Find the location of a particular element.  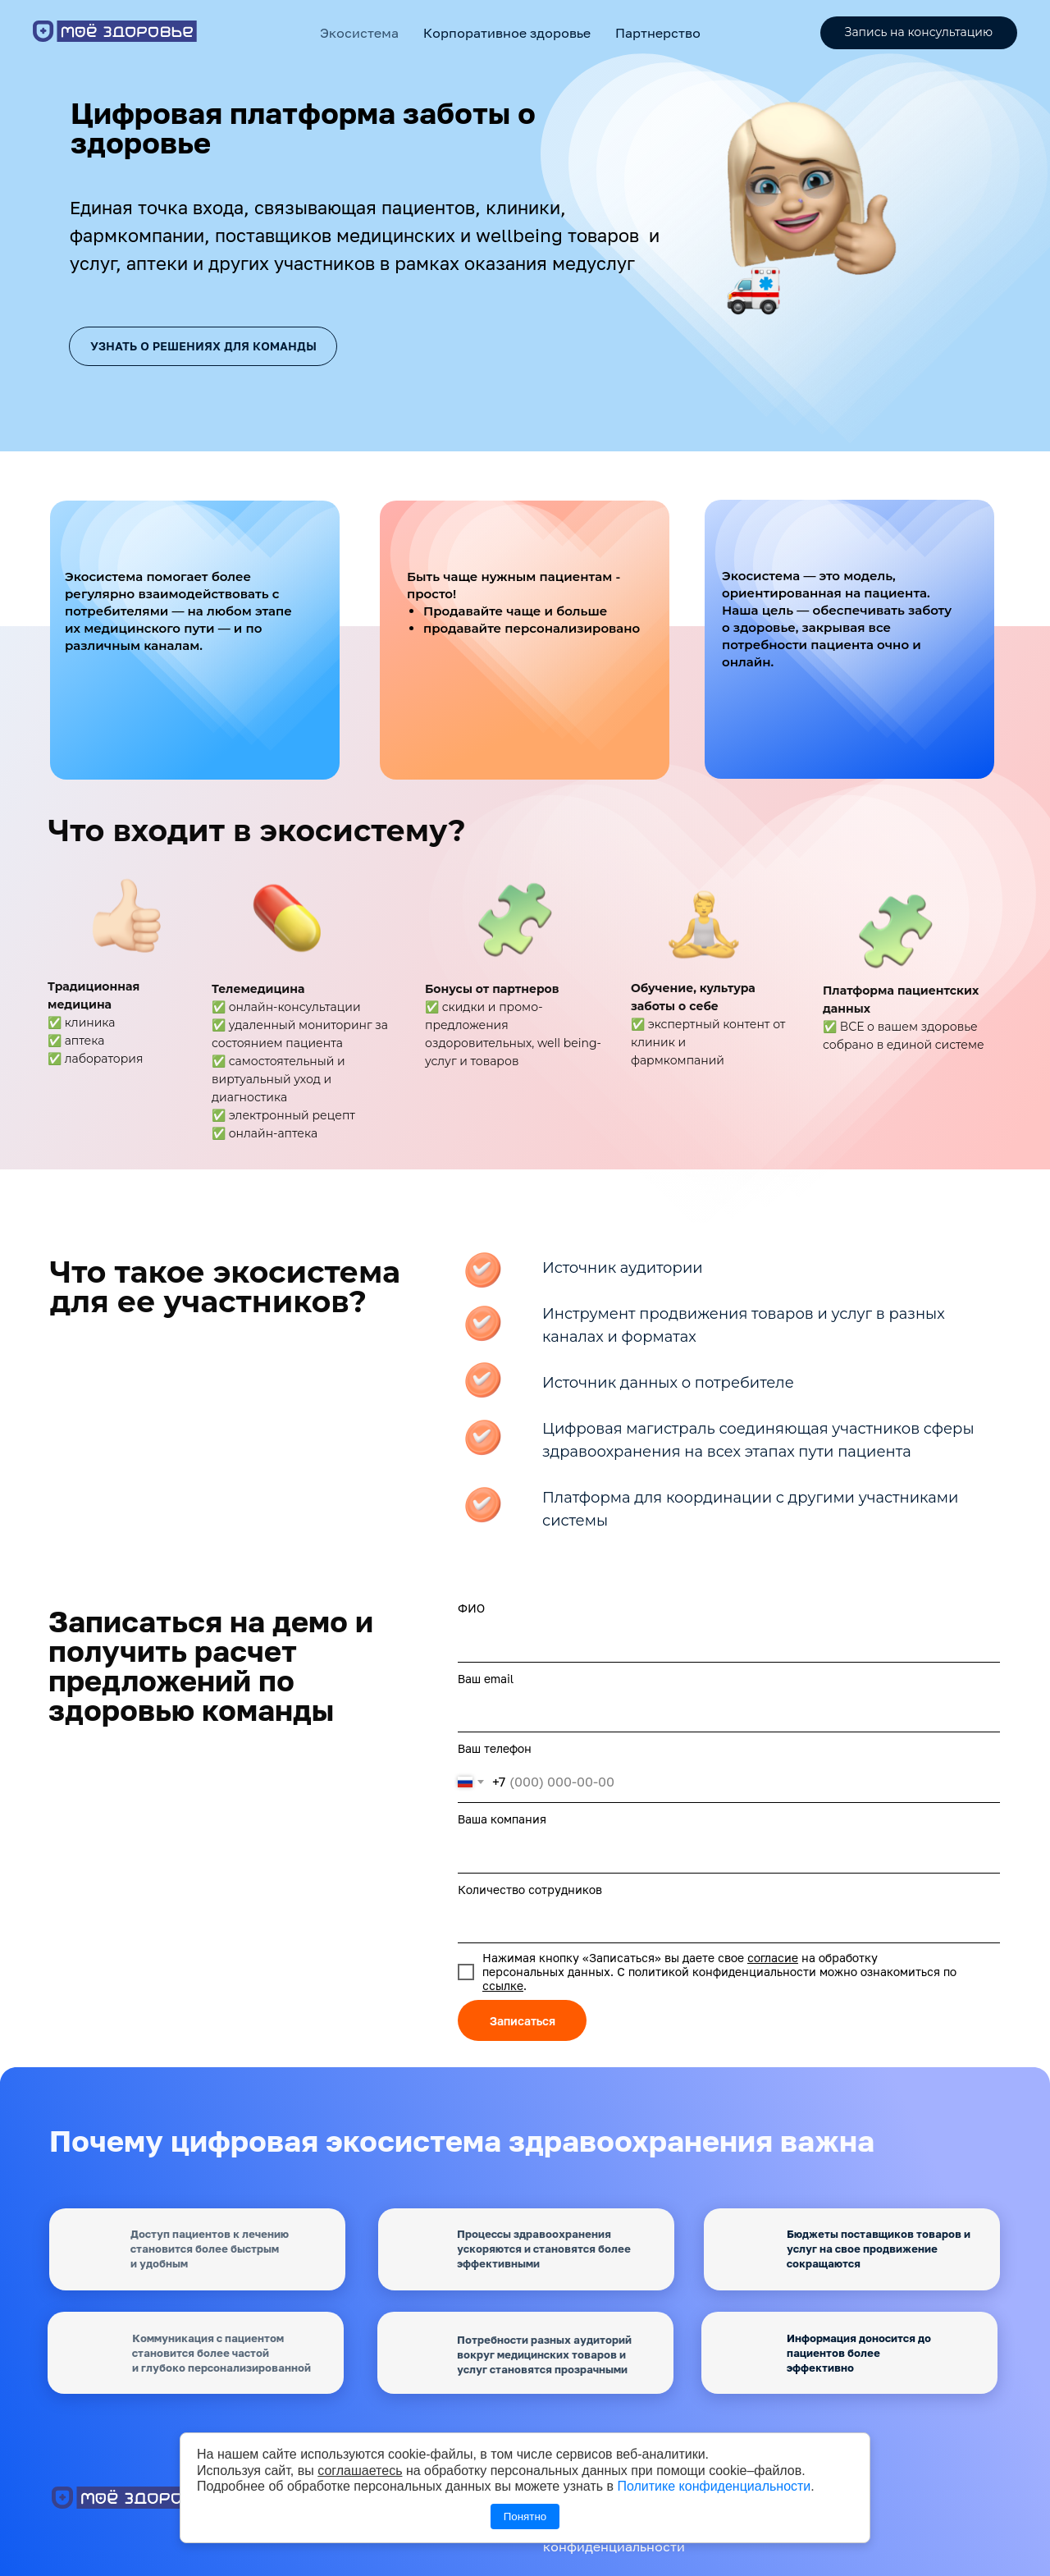

Корпоративное здоровье is located at coordinates (507, 33).